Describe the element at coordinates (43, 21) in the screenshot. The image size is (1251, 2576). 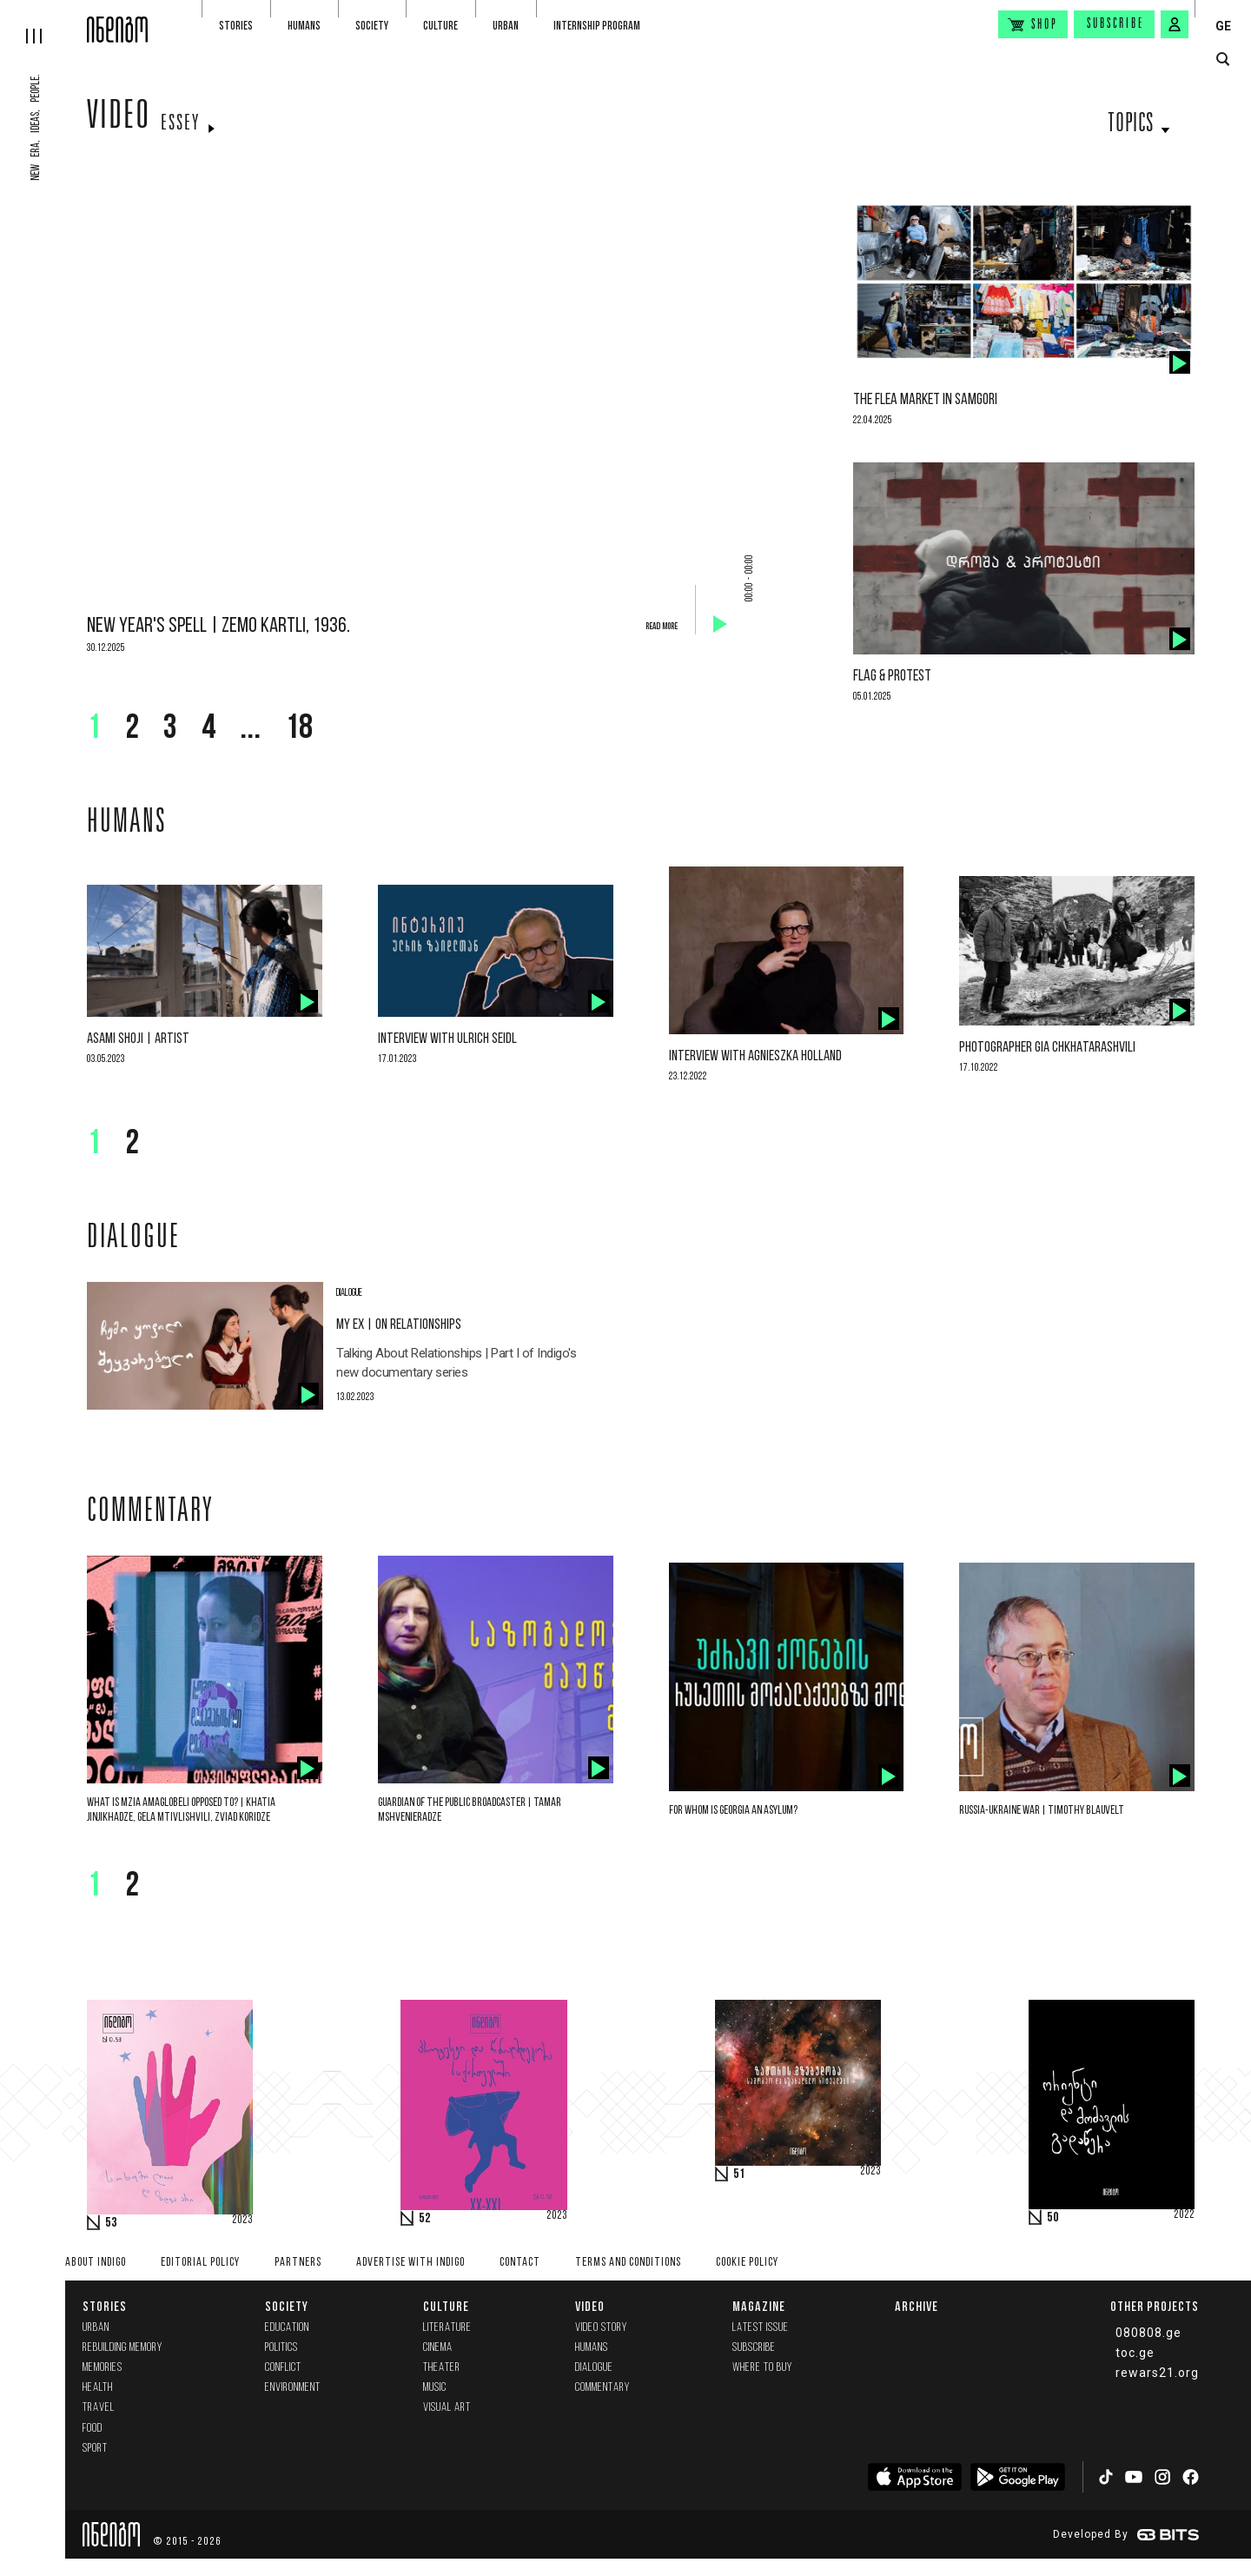
I see `[hamburger]` at that location.